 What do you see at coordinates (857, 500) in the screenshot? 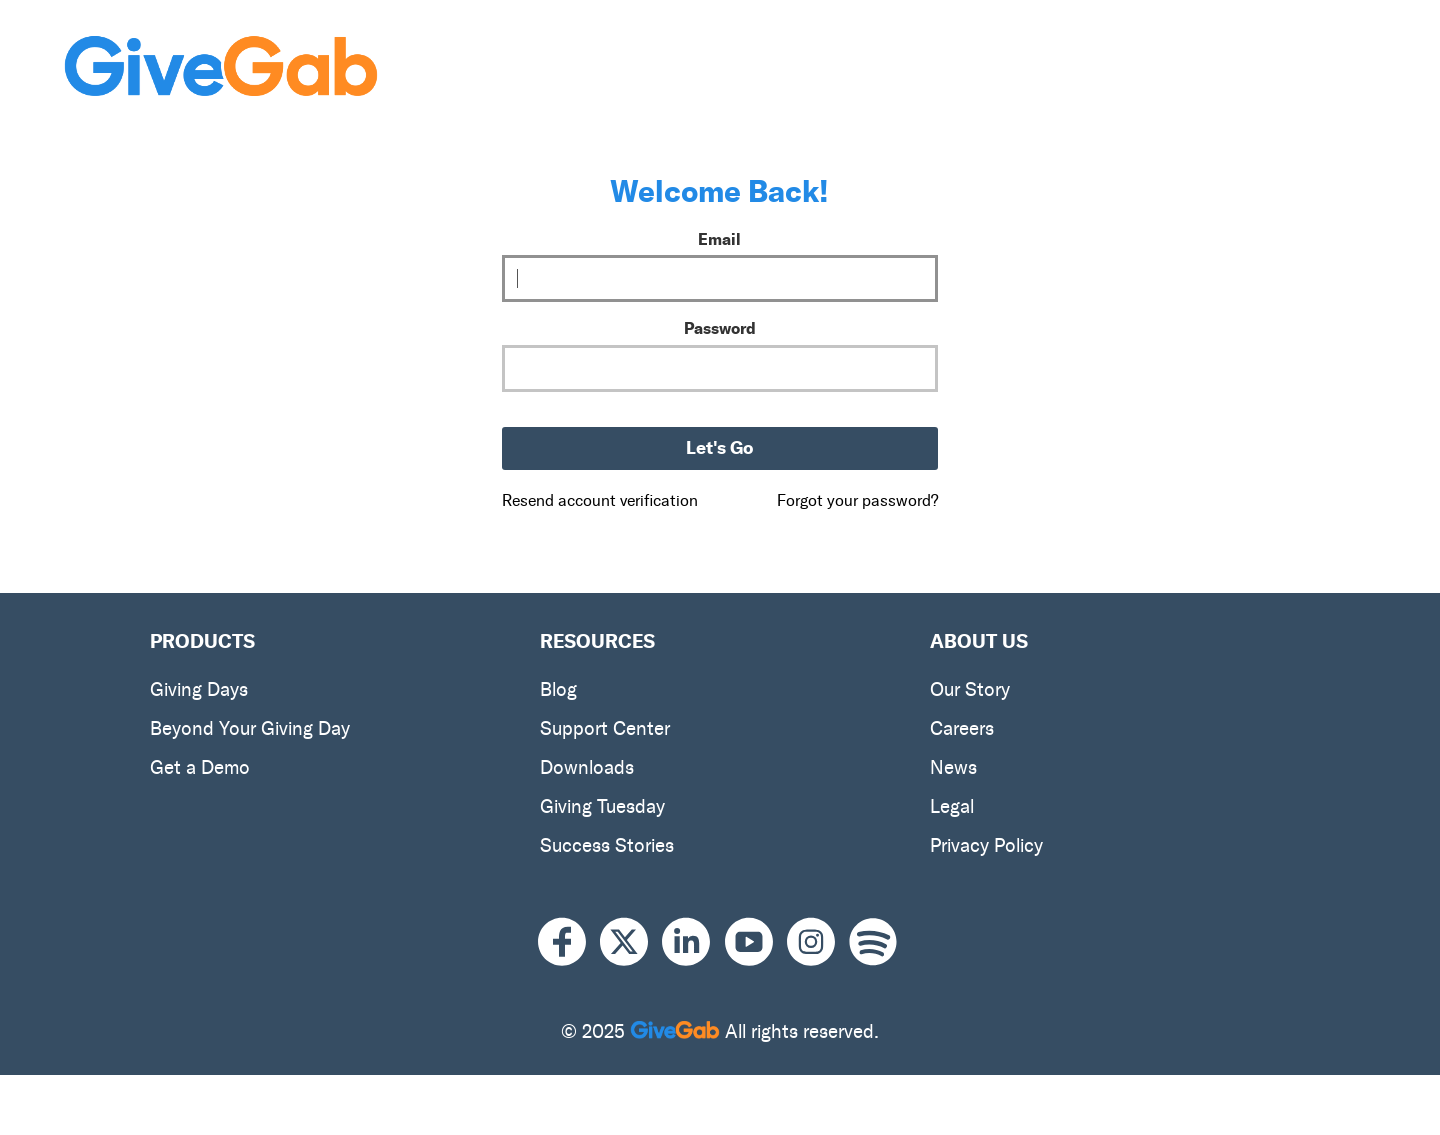
I see `Forgot your password?` at bounding box center [857, 500].